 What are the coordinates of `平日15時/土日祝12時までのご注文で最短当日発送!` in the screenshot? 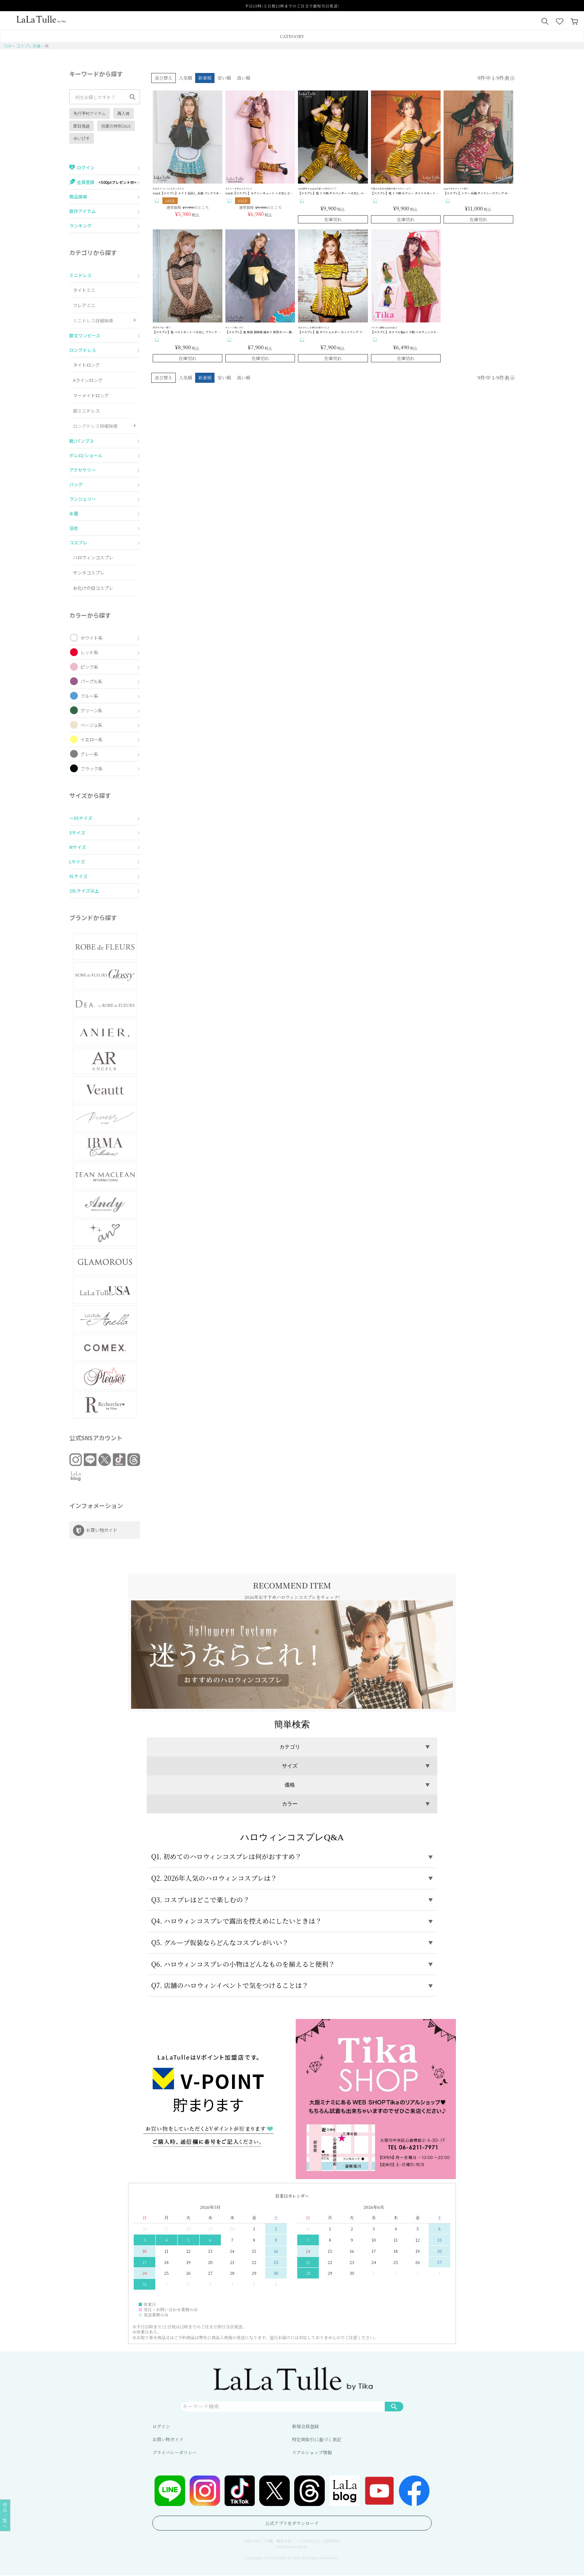 It's located at (292, 6).